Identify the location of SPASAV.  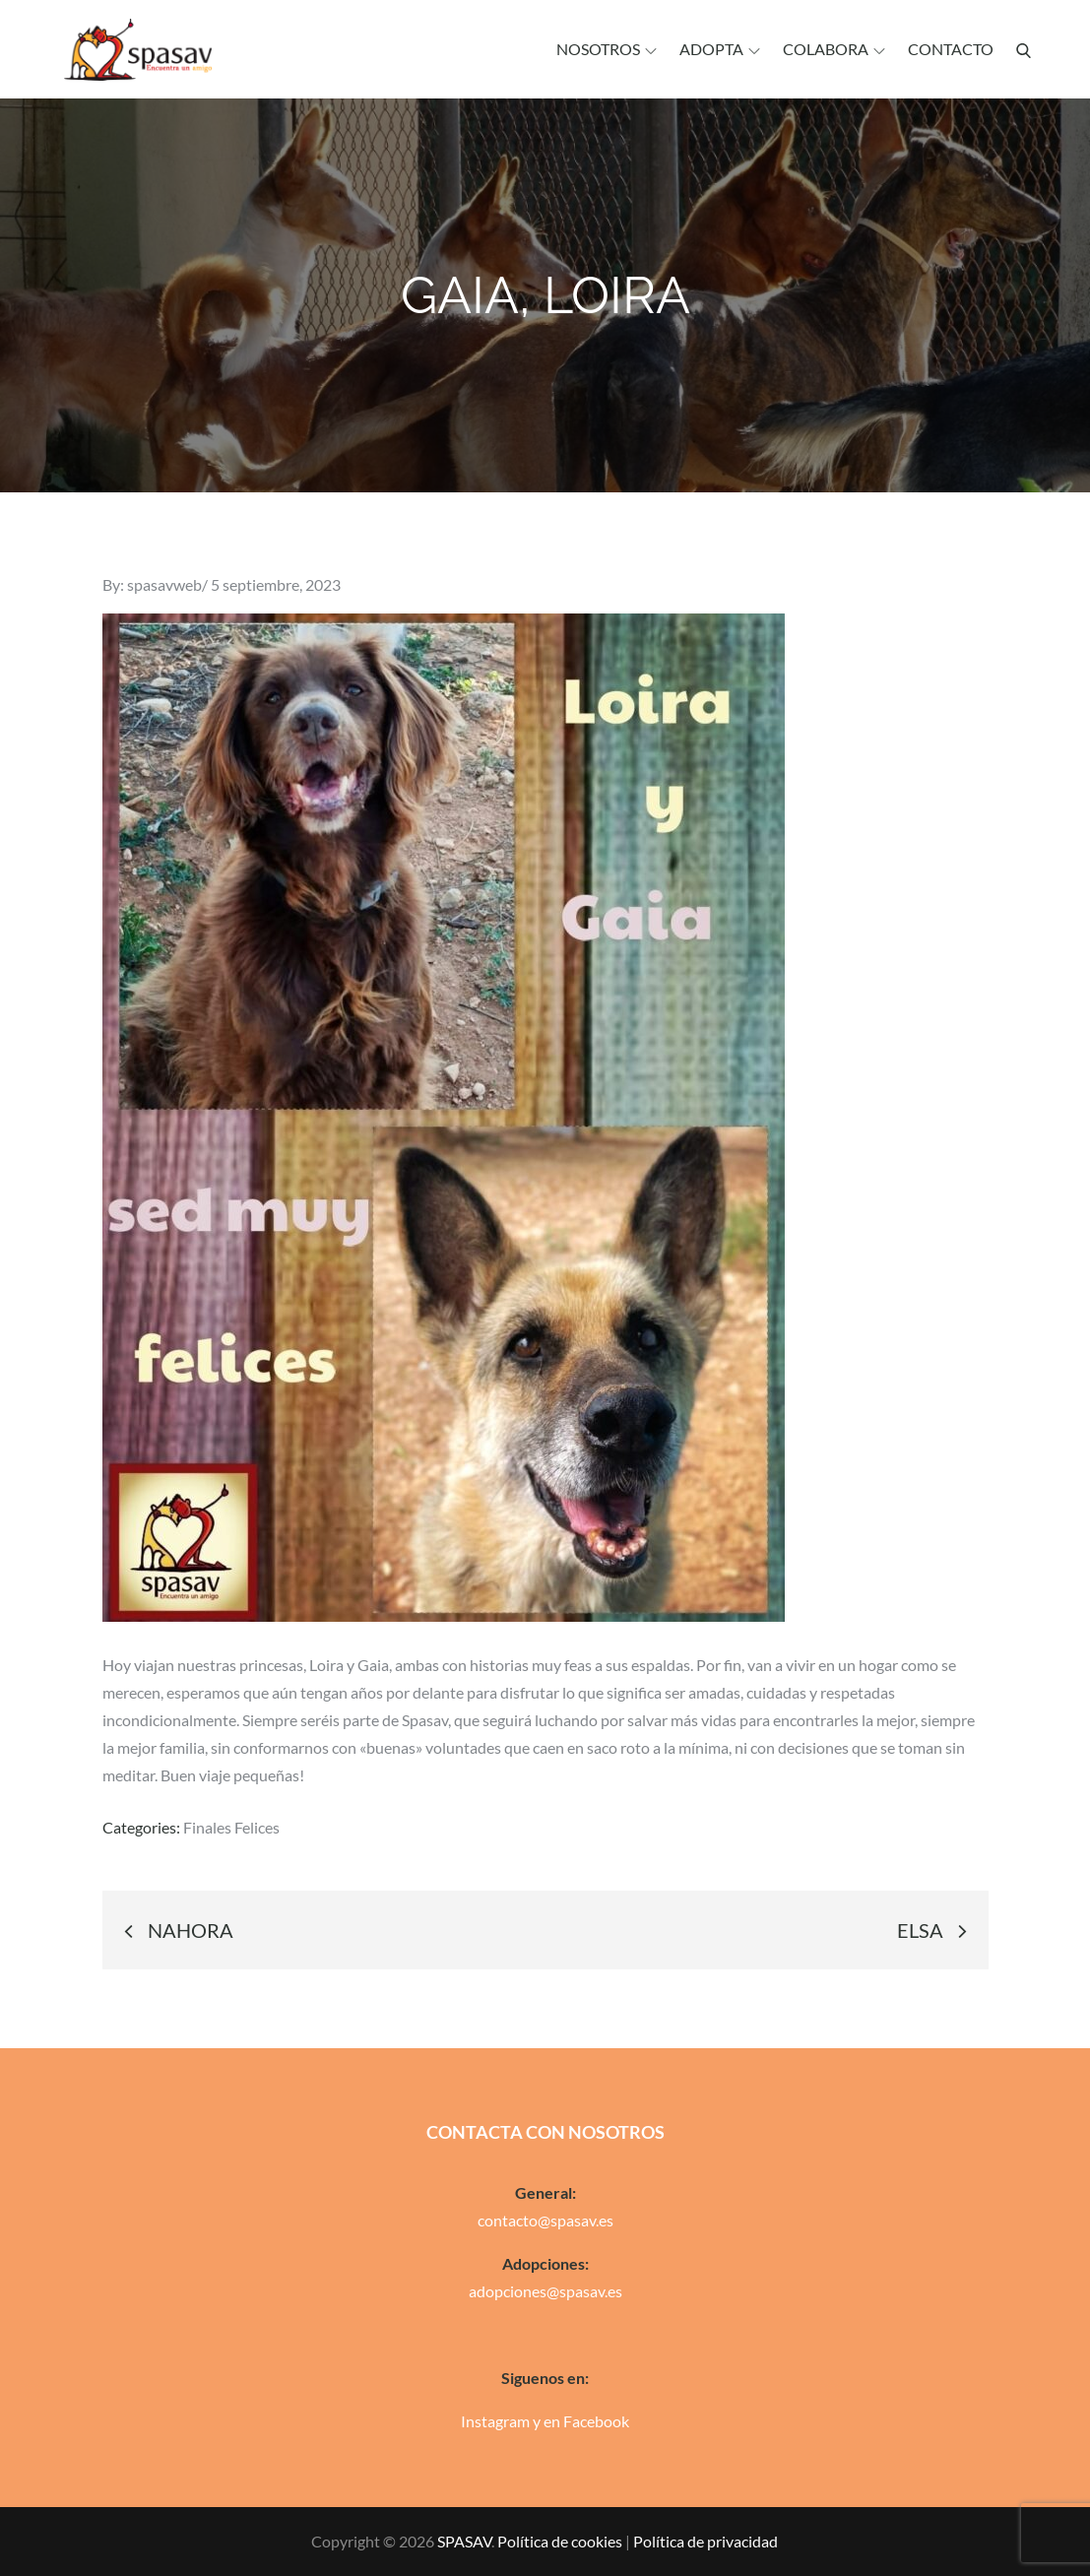
(464, 2541).